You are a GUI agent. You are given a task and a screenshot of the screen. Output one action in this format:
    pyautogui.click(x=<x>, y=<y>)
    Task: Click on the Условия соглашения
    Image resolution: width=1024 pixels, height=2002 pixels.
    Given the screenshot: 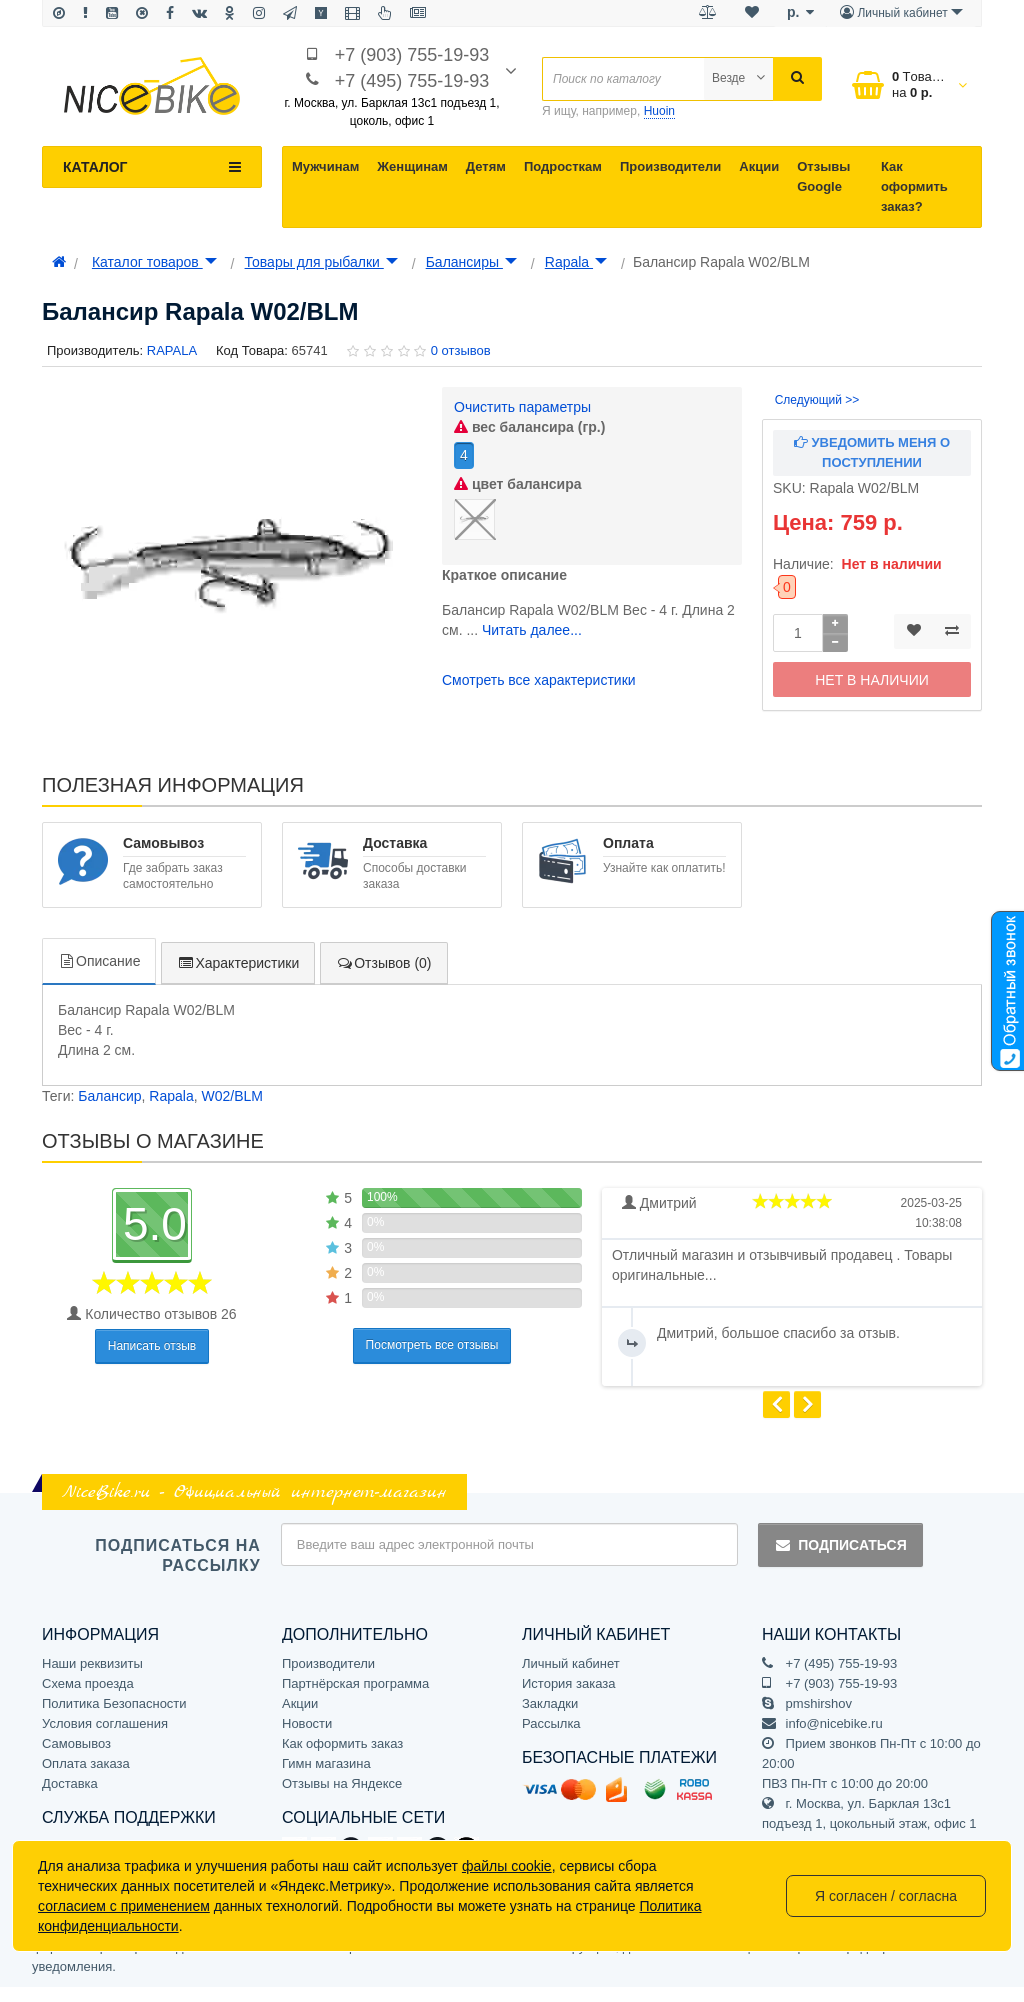 What is the action you would take?
    pyautogui.click(x=105, y=1723)
    